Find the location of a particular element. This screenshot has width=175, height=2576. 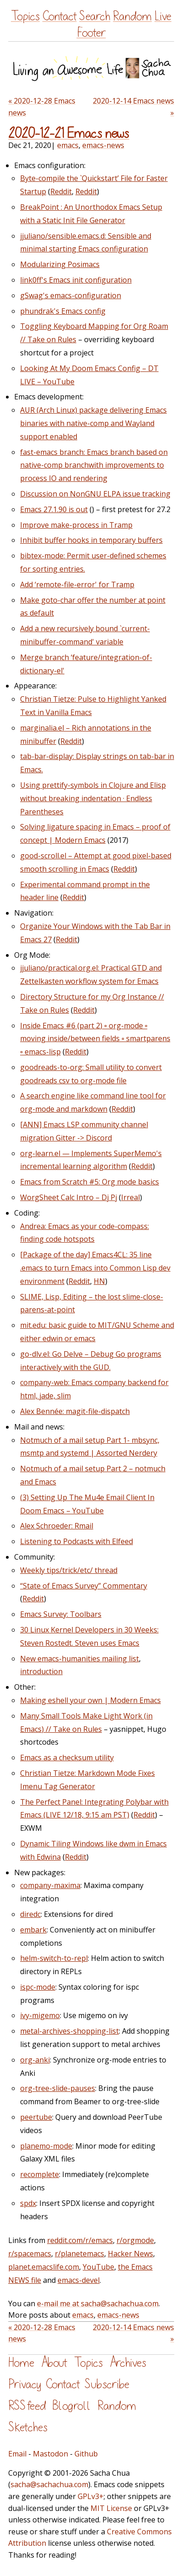

“State of Emacs Survey” Commentary is located at coordinates (83, 1586).